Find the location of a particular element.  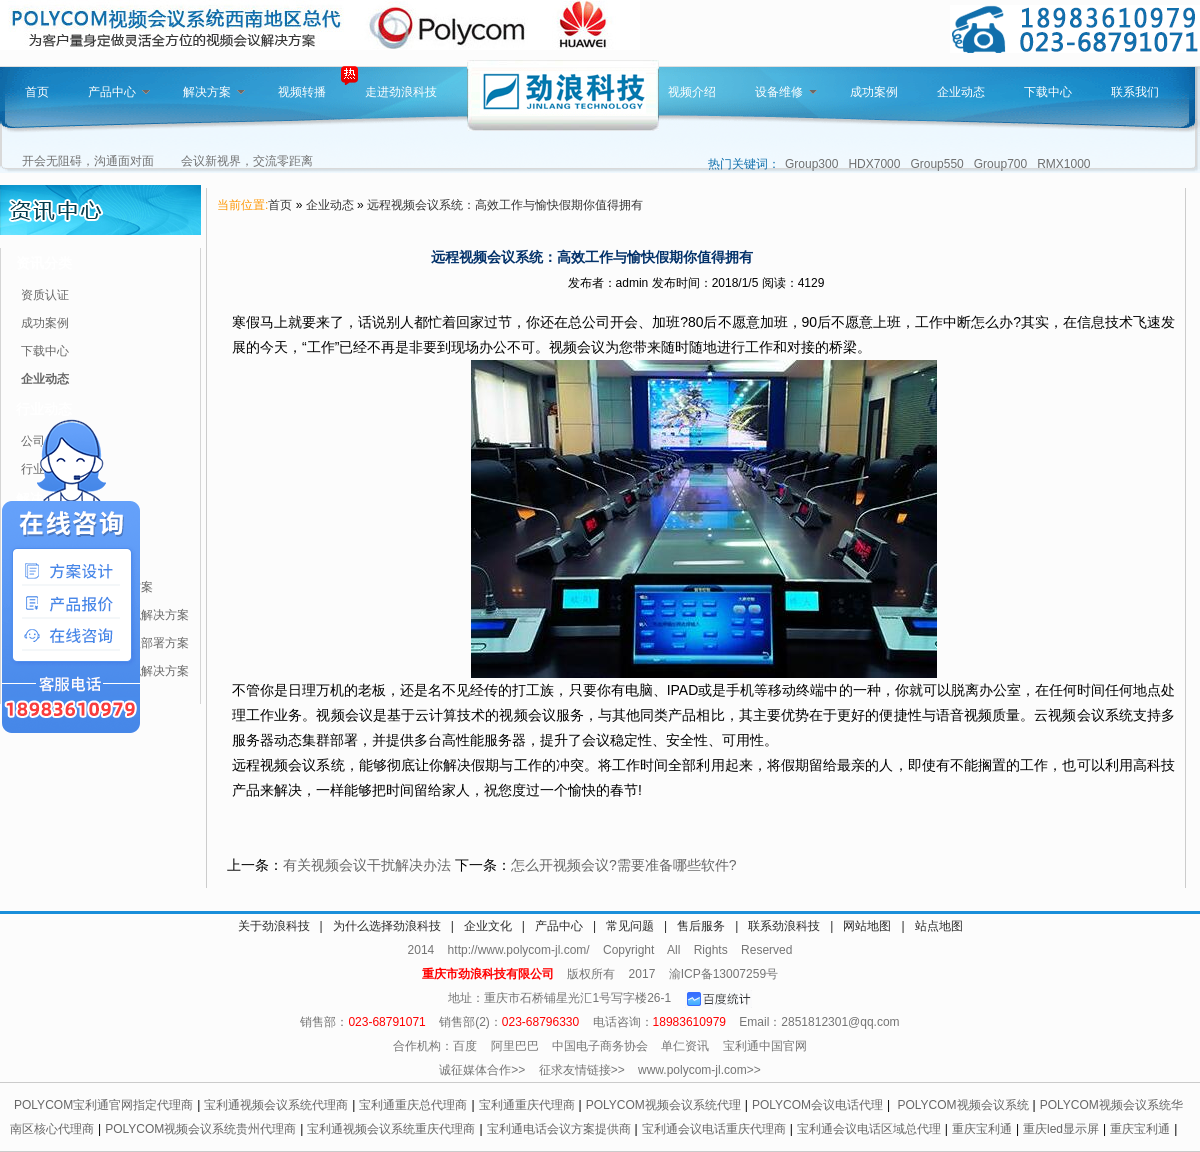

远程视频会议系统：高效工作与愉快假期你值得拥有 is located at coordinates (505, 205).